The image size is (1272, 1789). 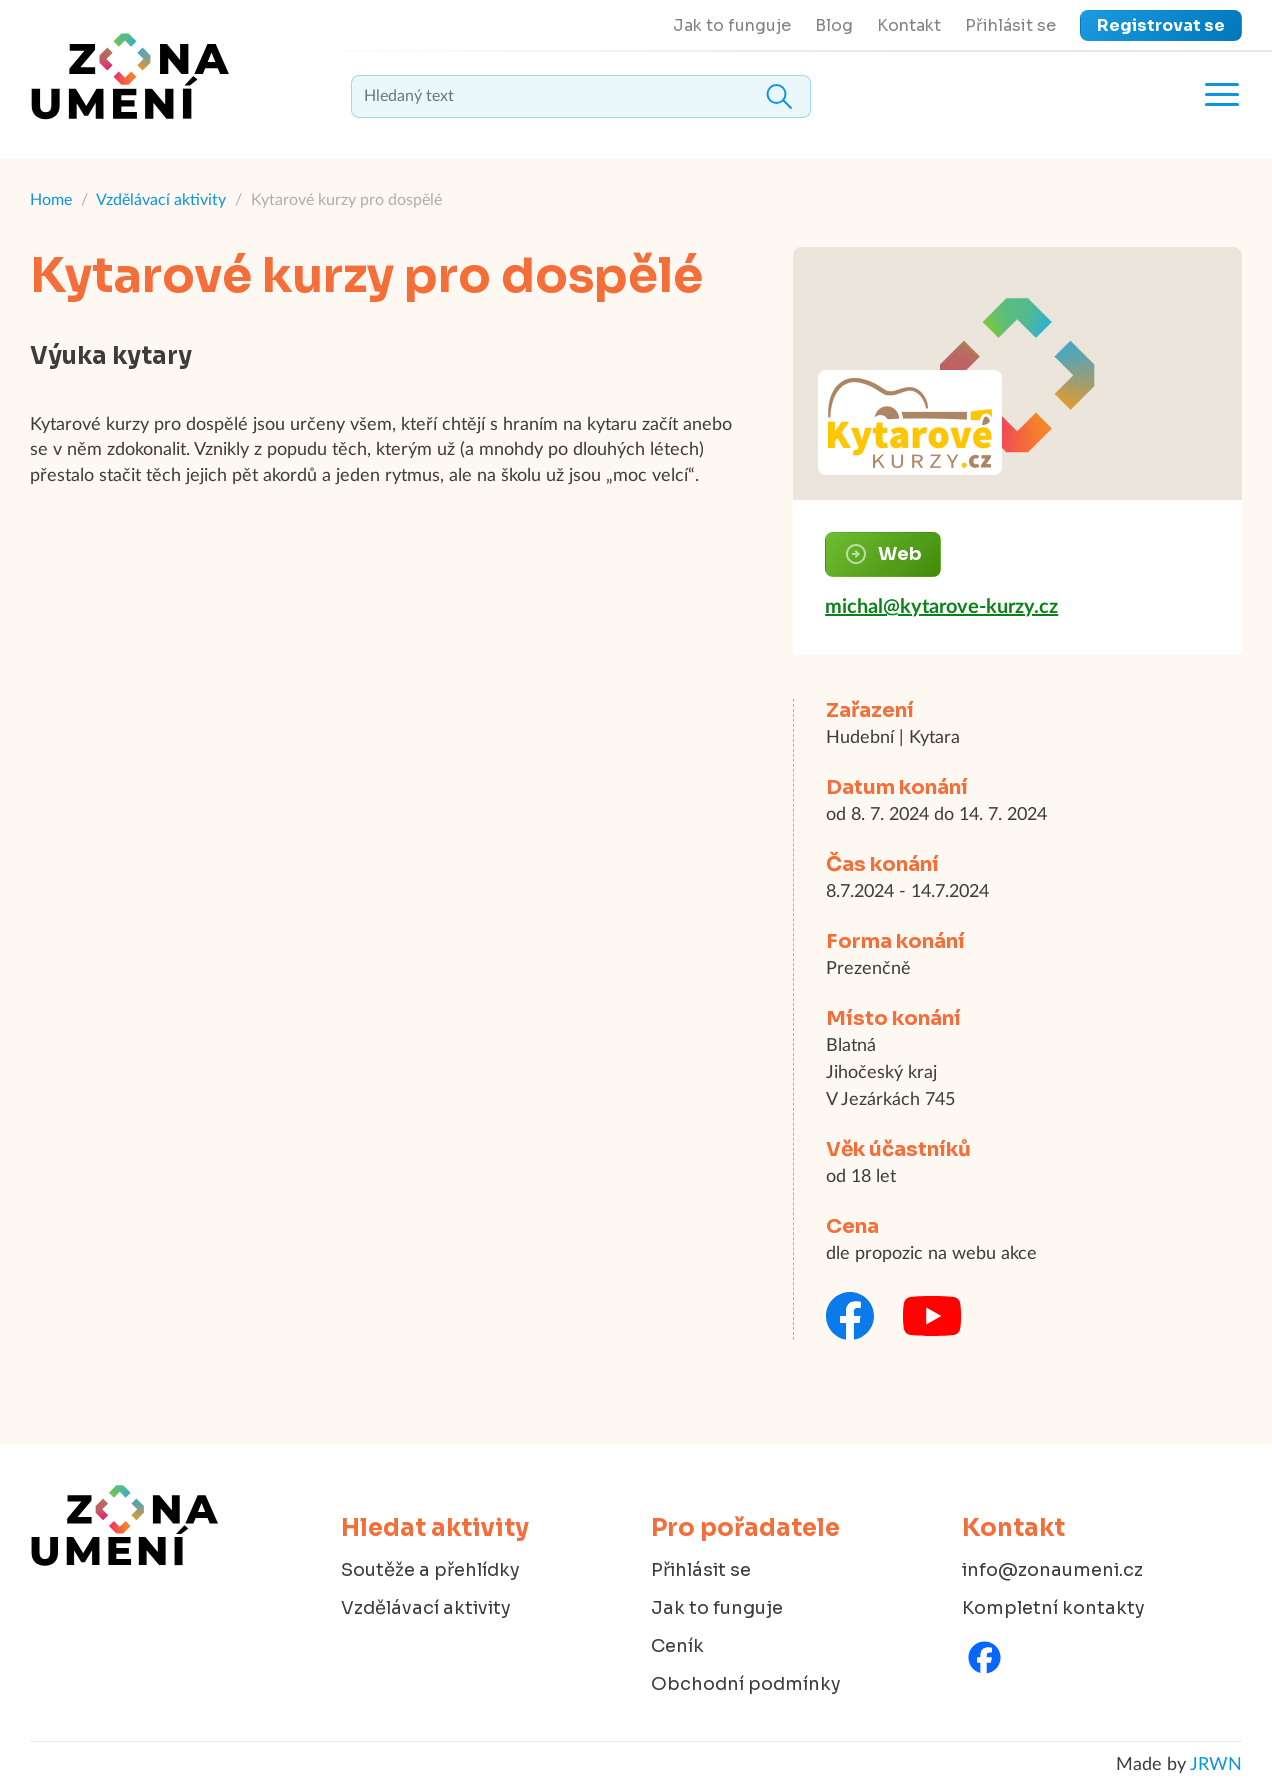 What do you see at coordinates (779, 96) in the screenshot?
I see `Hledat` at bounding box center [779, 96].